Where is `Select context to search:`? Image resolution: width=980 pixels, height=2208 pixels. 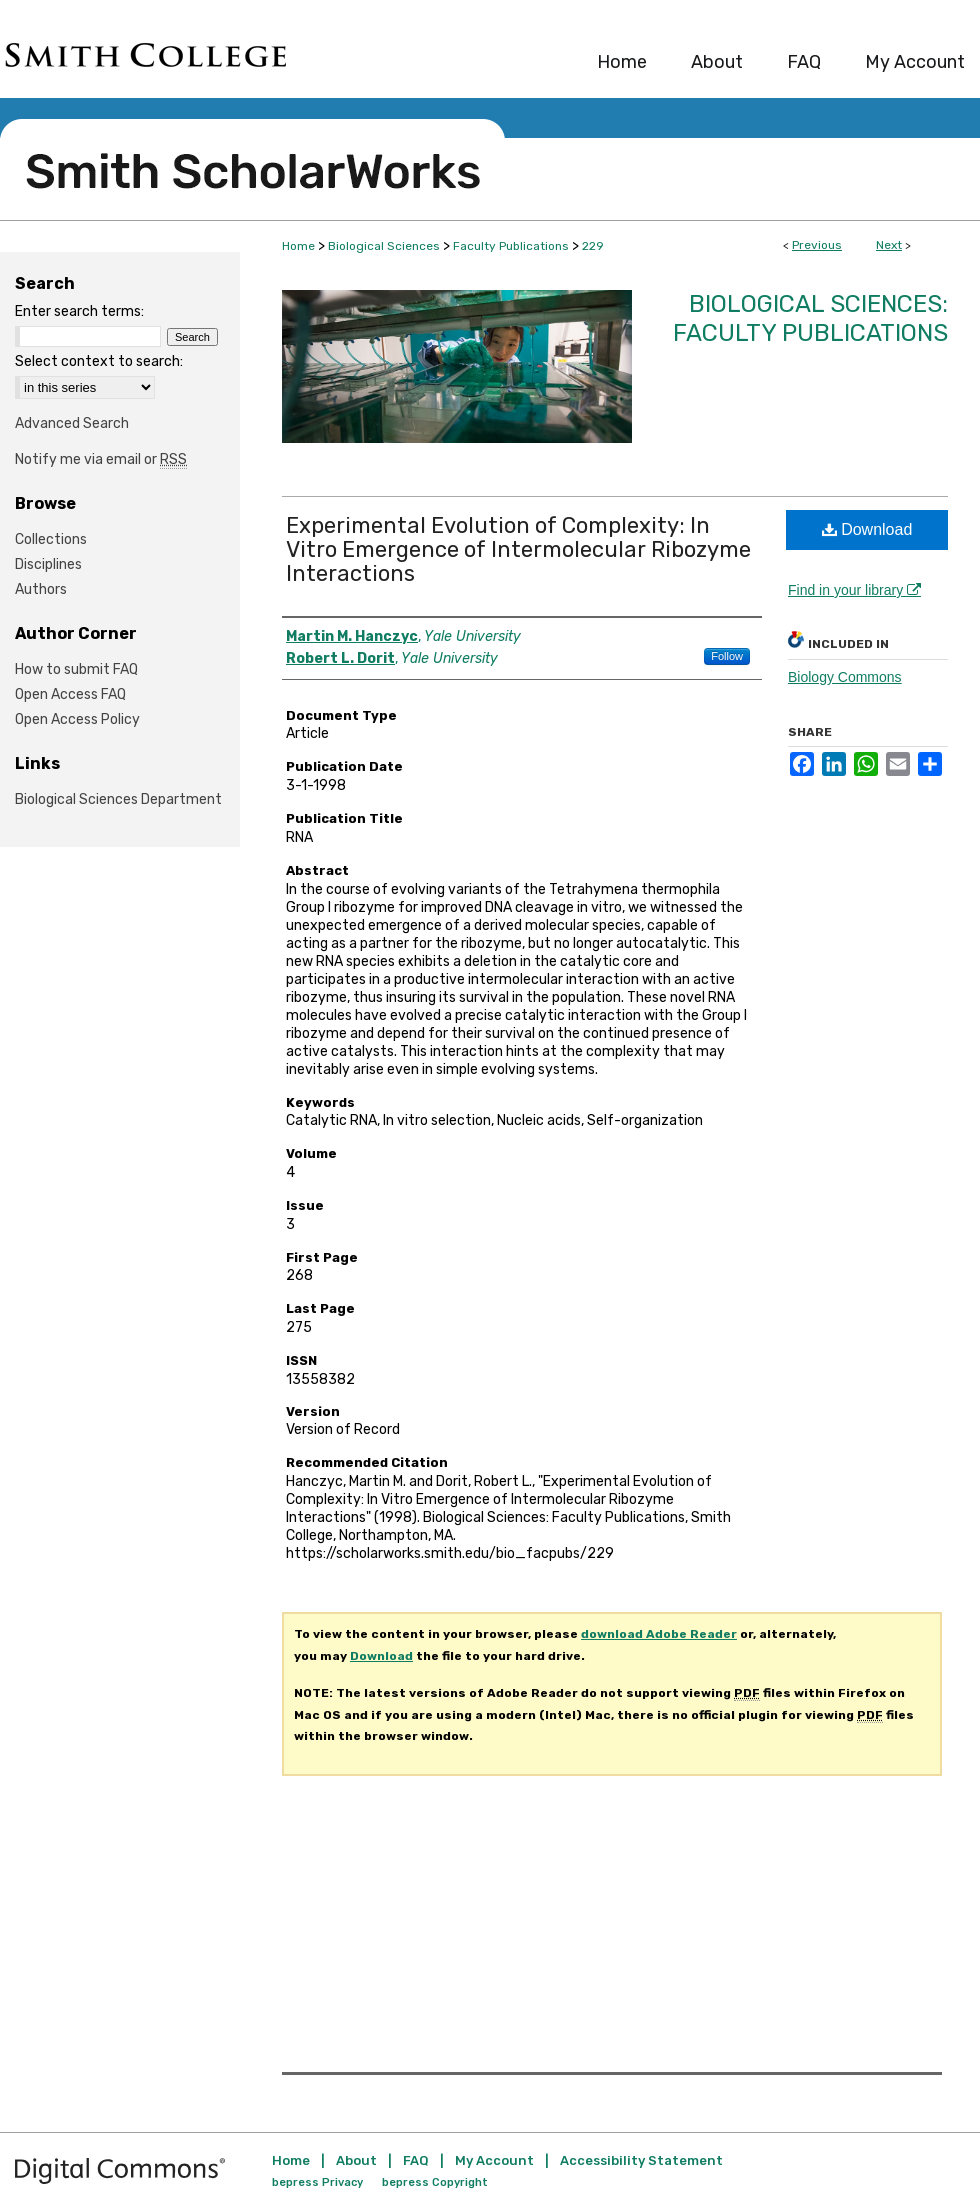 Select context to search: is located at coordinates (99, 361).